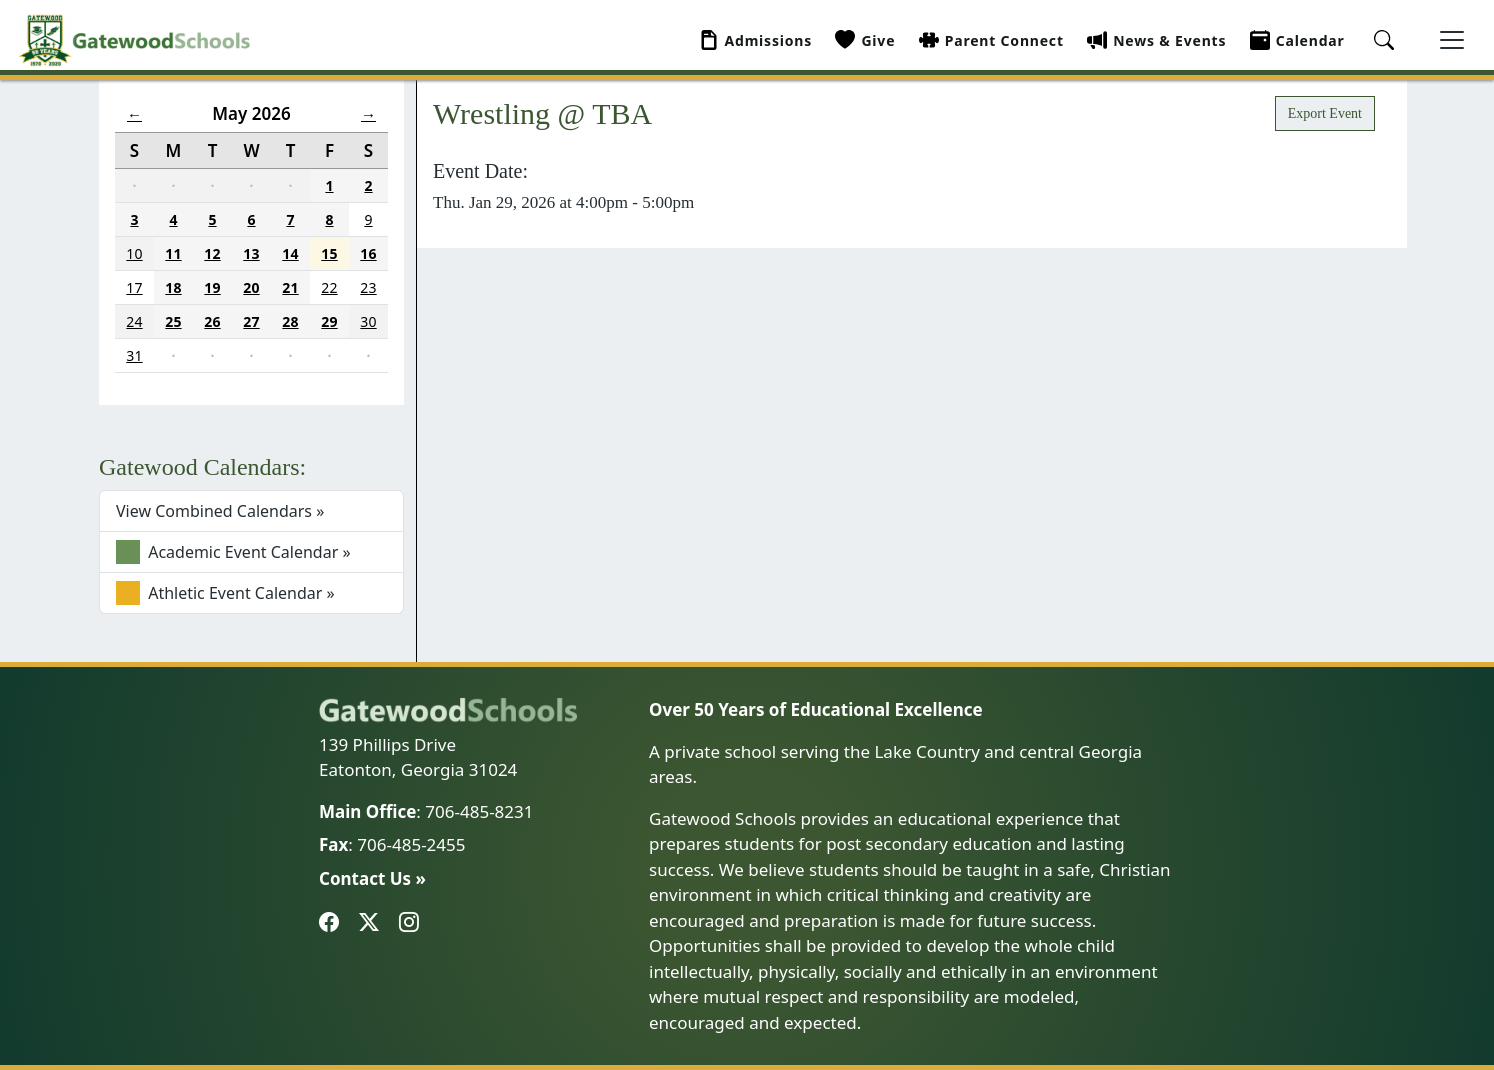  I want to click on 19, so click(212, 287).